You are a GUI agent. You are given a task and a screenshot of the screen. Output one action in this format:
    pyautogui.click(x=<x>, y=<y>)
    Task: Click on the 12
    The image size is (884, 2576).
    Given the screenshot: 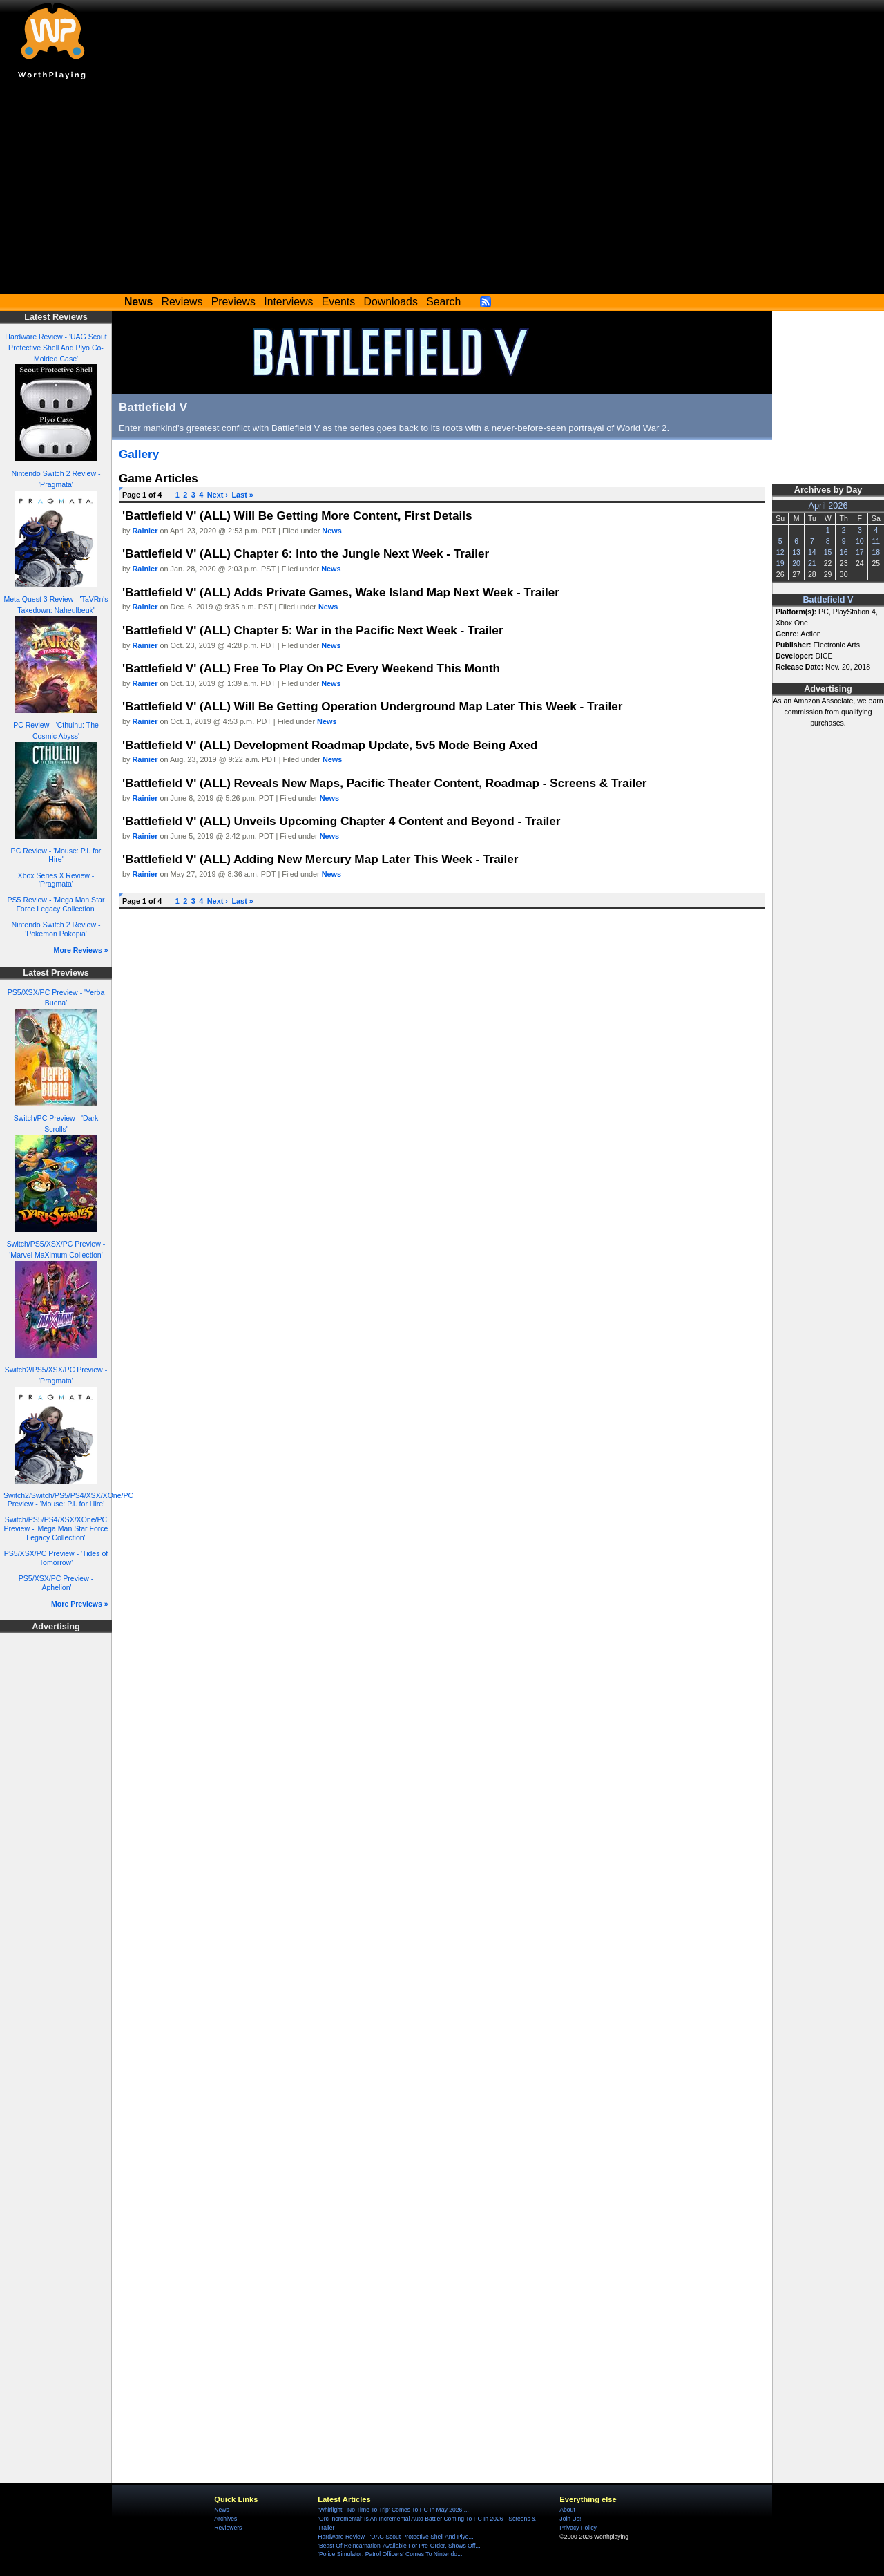 What is the action you would take?
    pyautogui.click(x=780, y=552)
    